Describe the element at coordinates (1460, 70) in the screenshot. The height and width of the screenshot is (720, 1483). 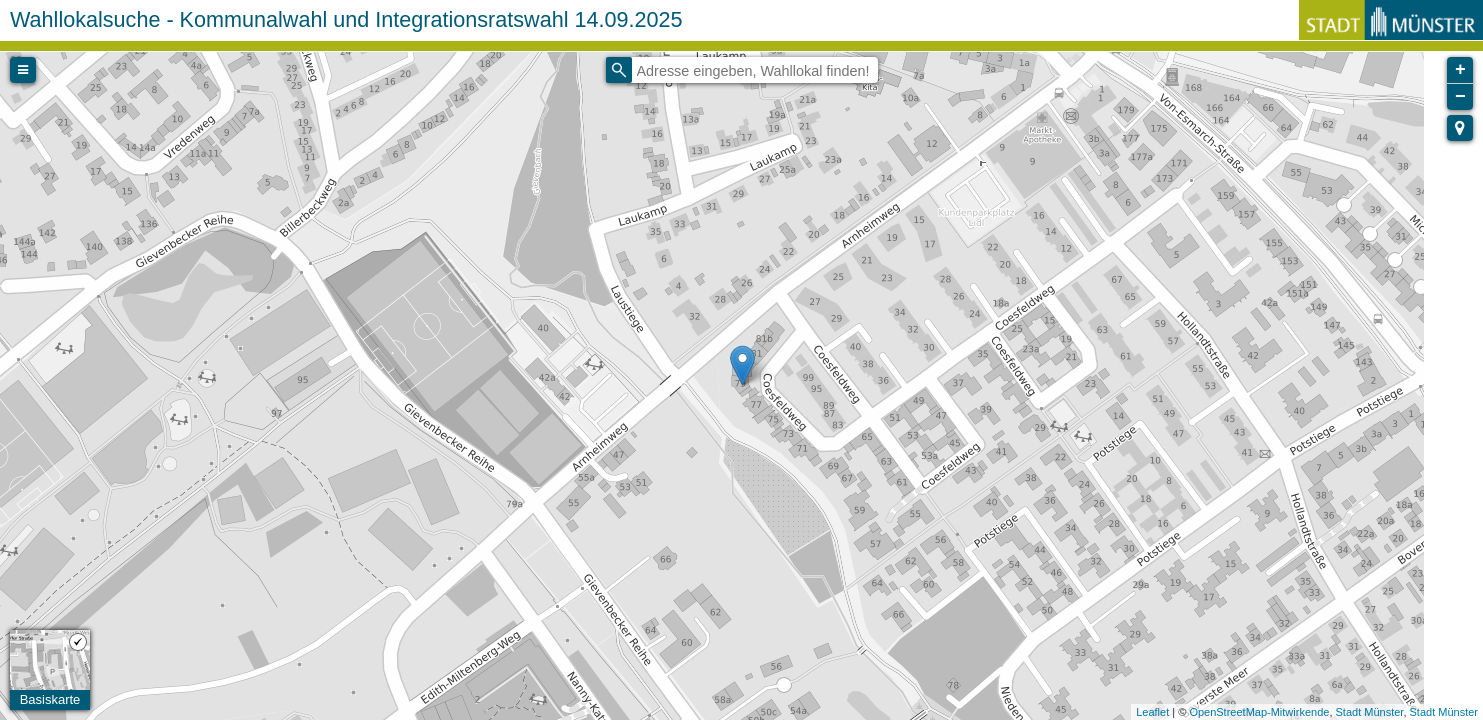
I see `+ [button]` at that location.